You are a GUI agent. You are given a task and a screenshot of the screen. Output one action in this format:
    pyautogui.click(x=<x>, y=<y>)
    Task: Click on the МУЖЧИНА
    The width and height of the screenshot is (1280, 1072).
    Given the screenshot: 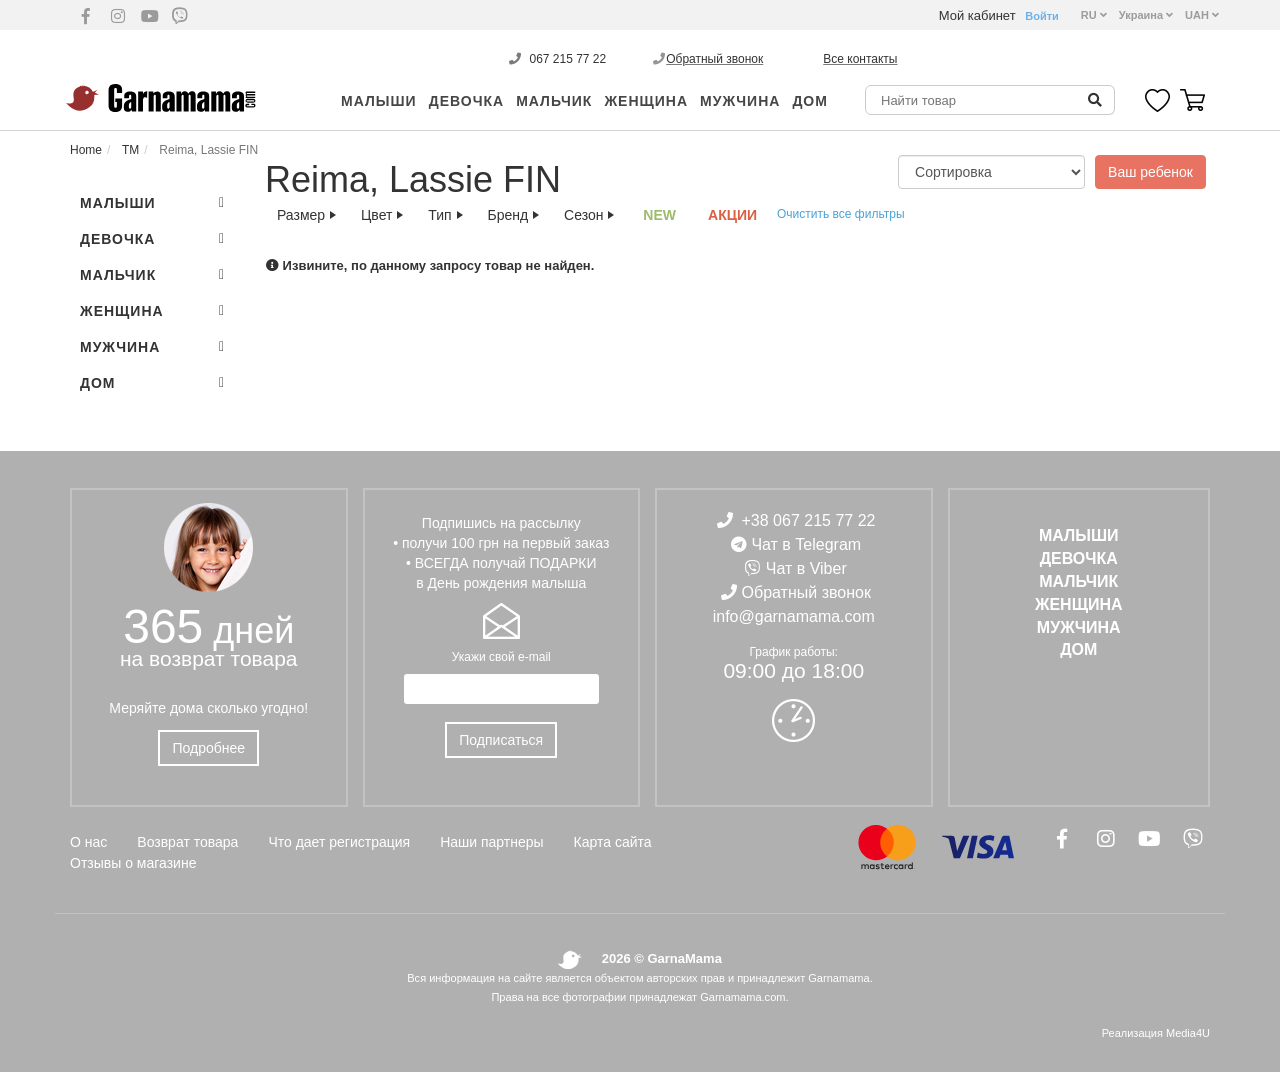 What is the action you would take?
    pyautogui.click(x=740, y=101)
    